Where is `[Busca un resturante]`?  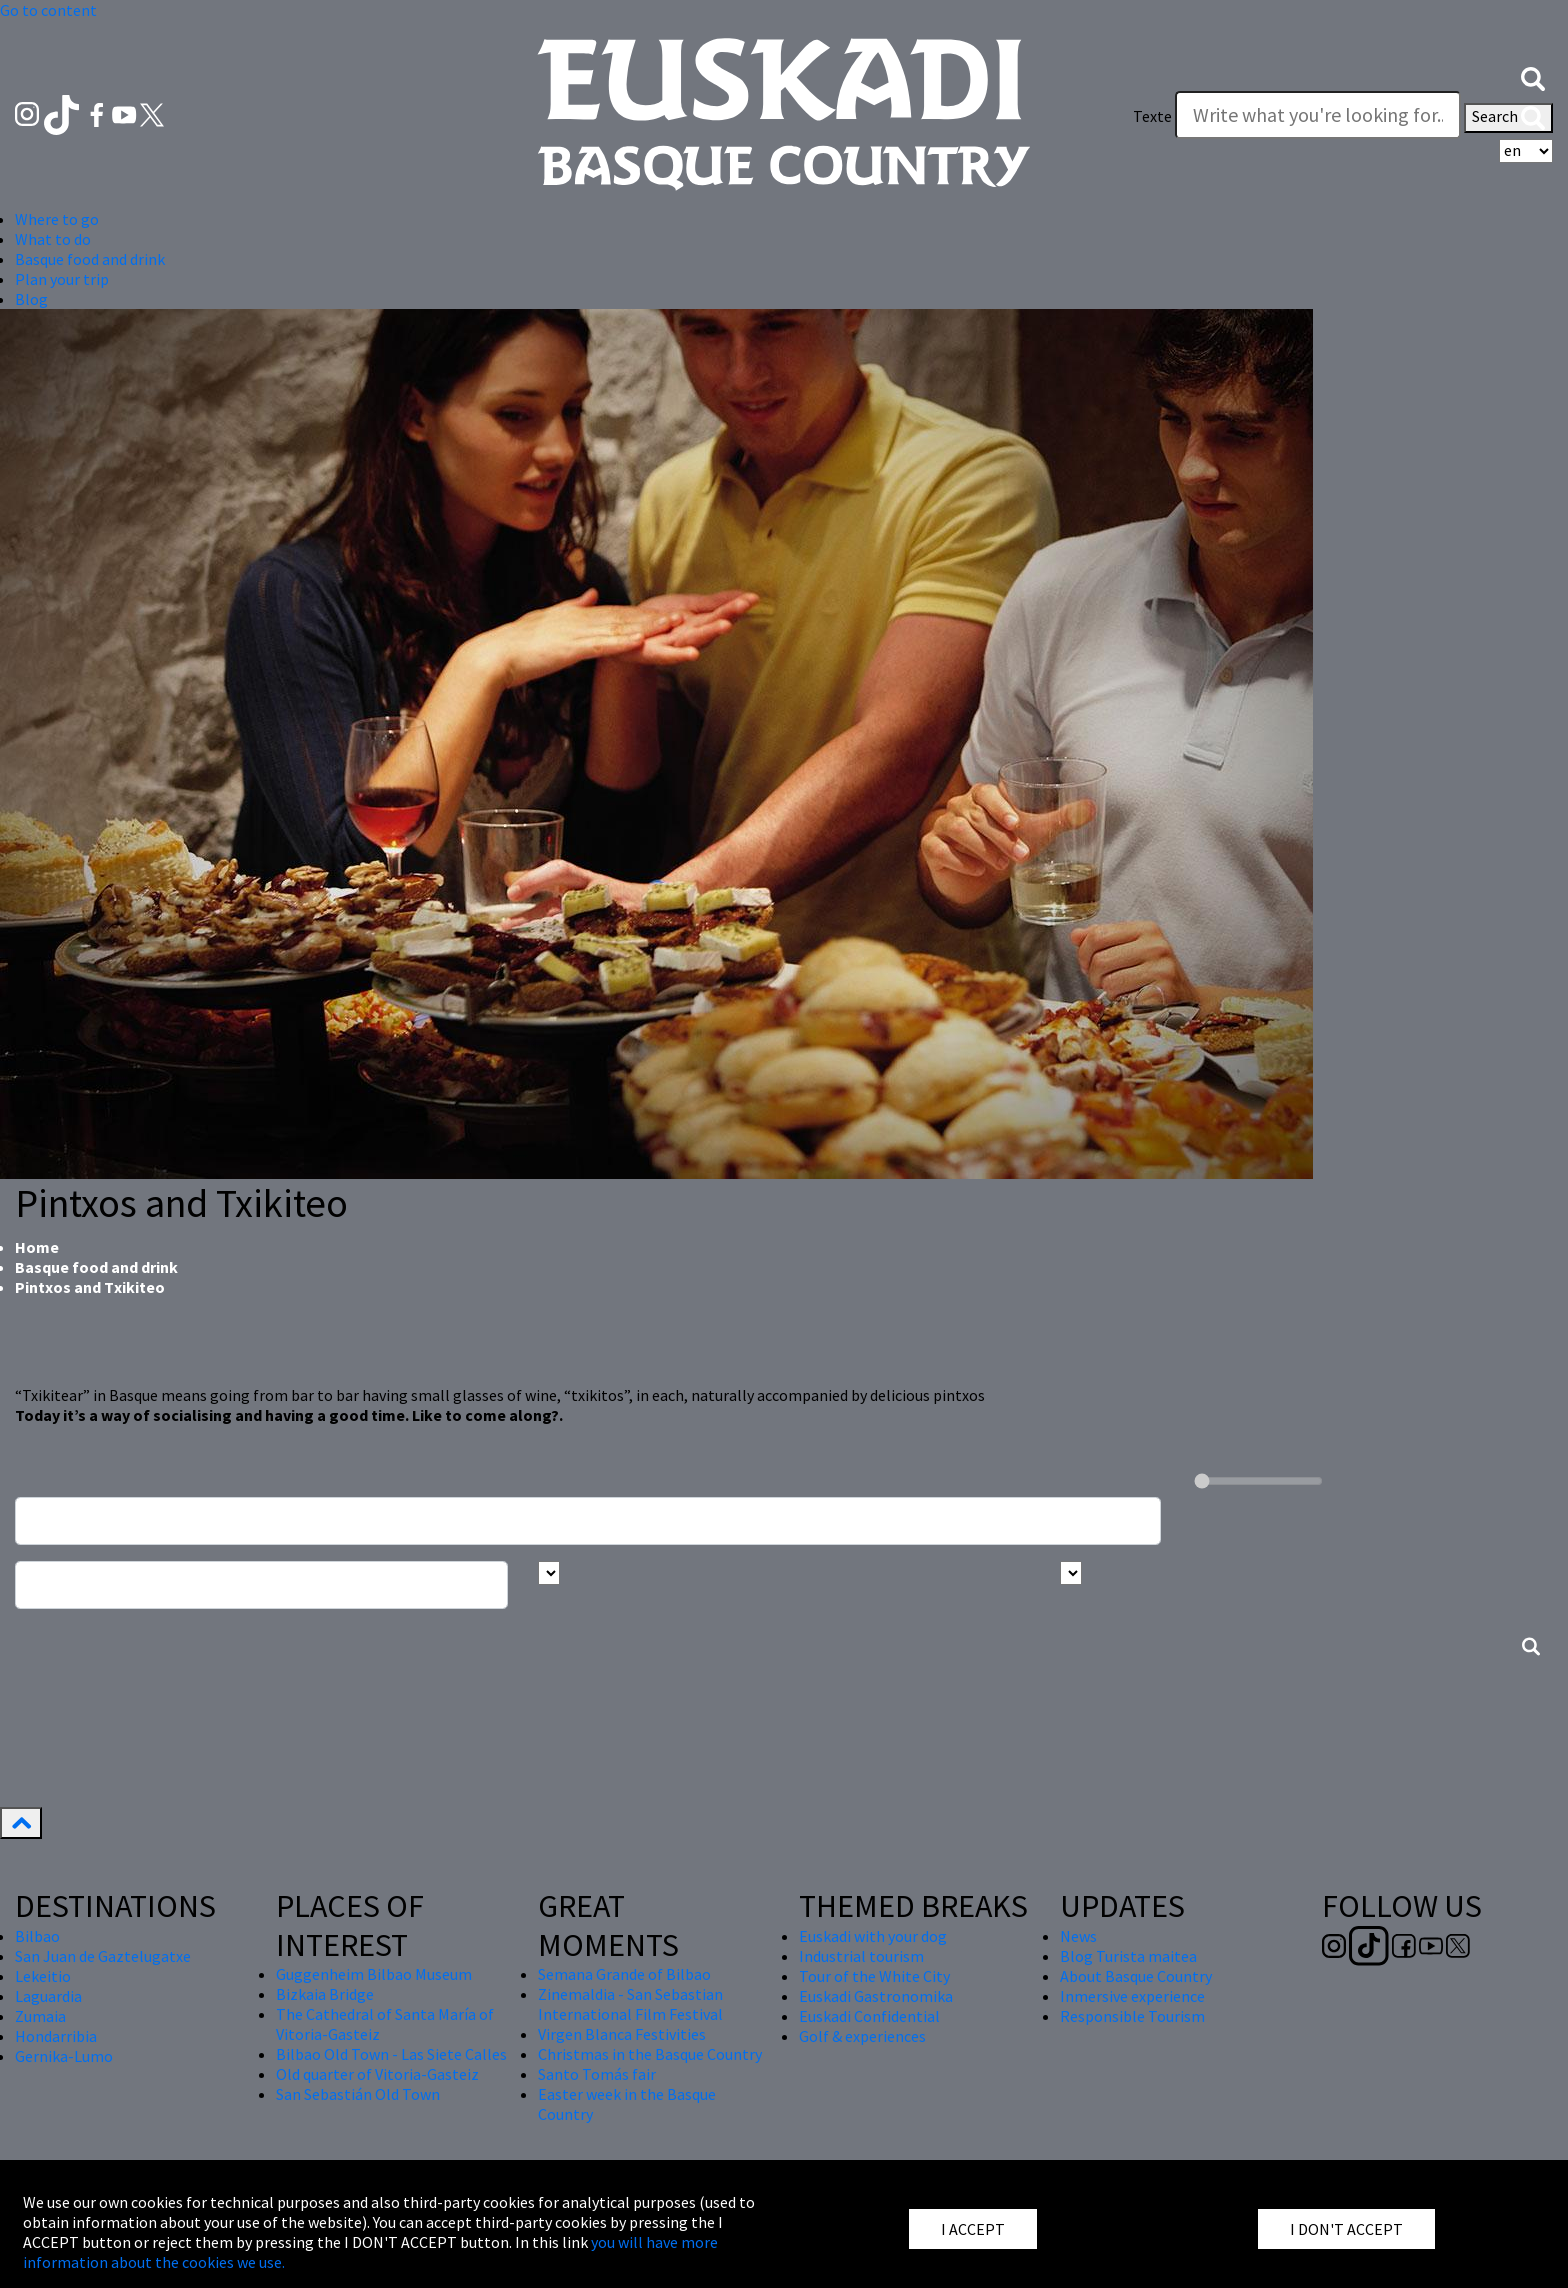 [Busca un resturante] is located at coordinates (588, 1521).